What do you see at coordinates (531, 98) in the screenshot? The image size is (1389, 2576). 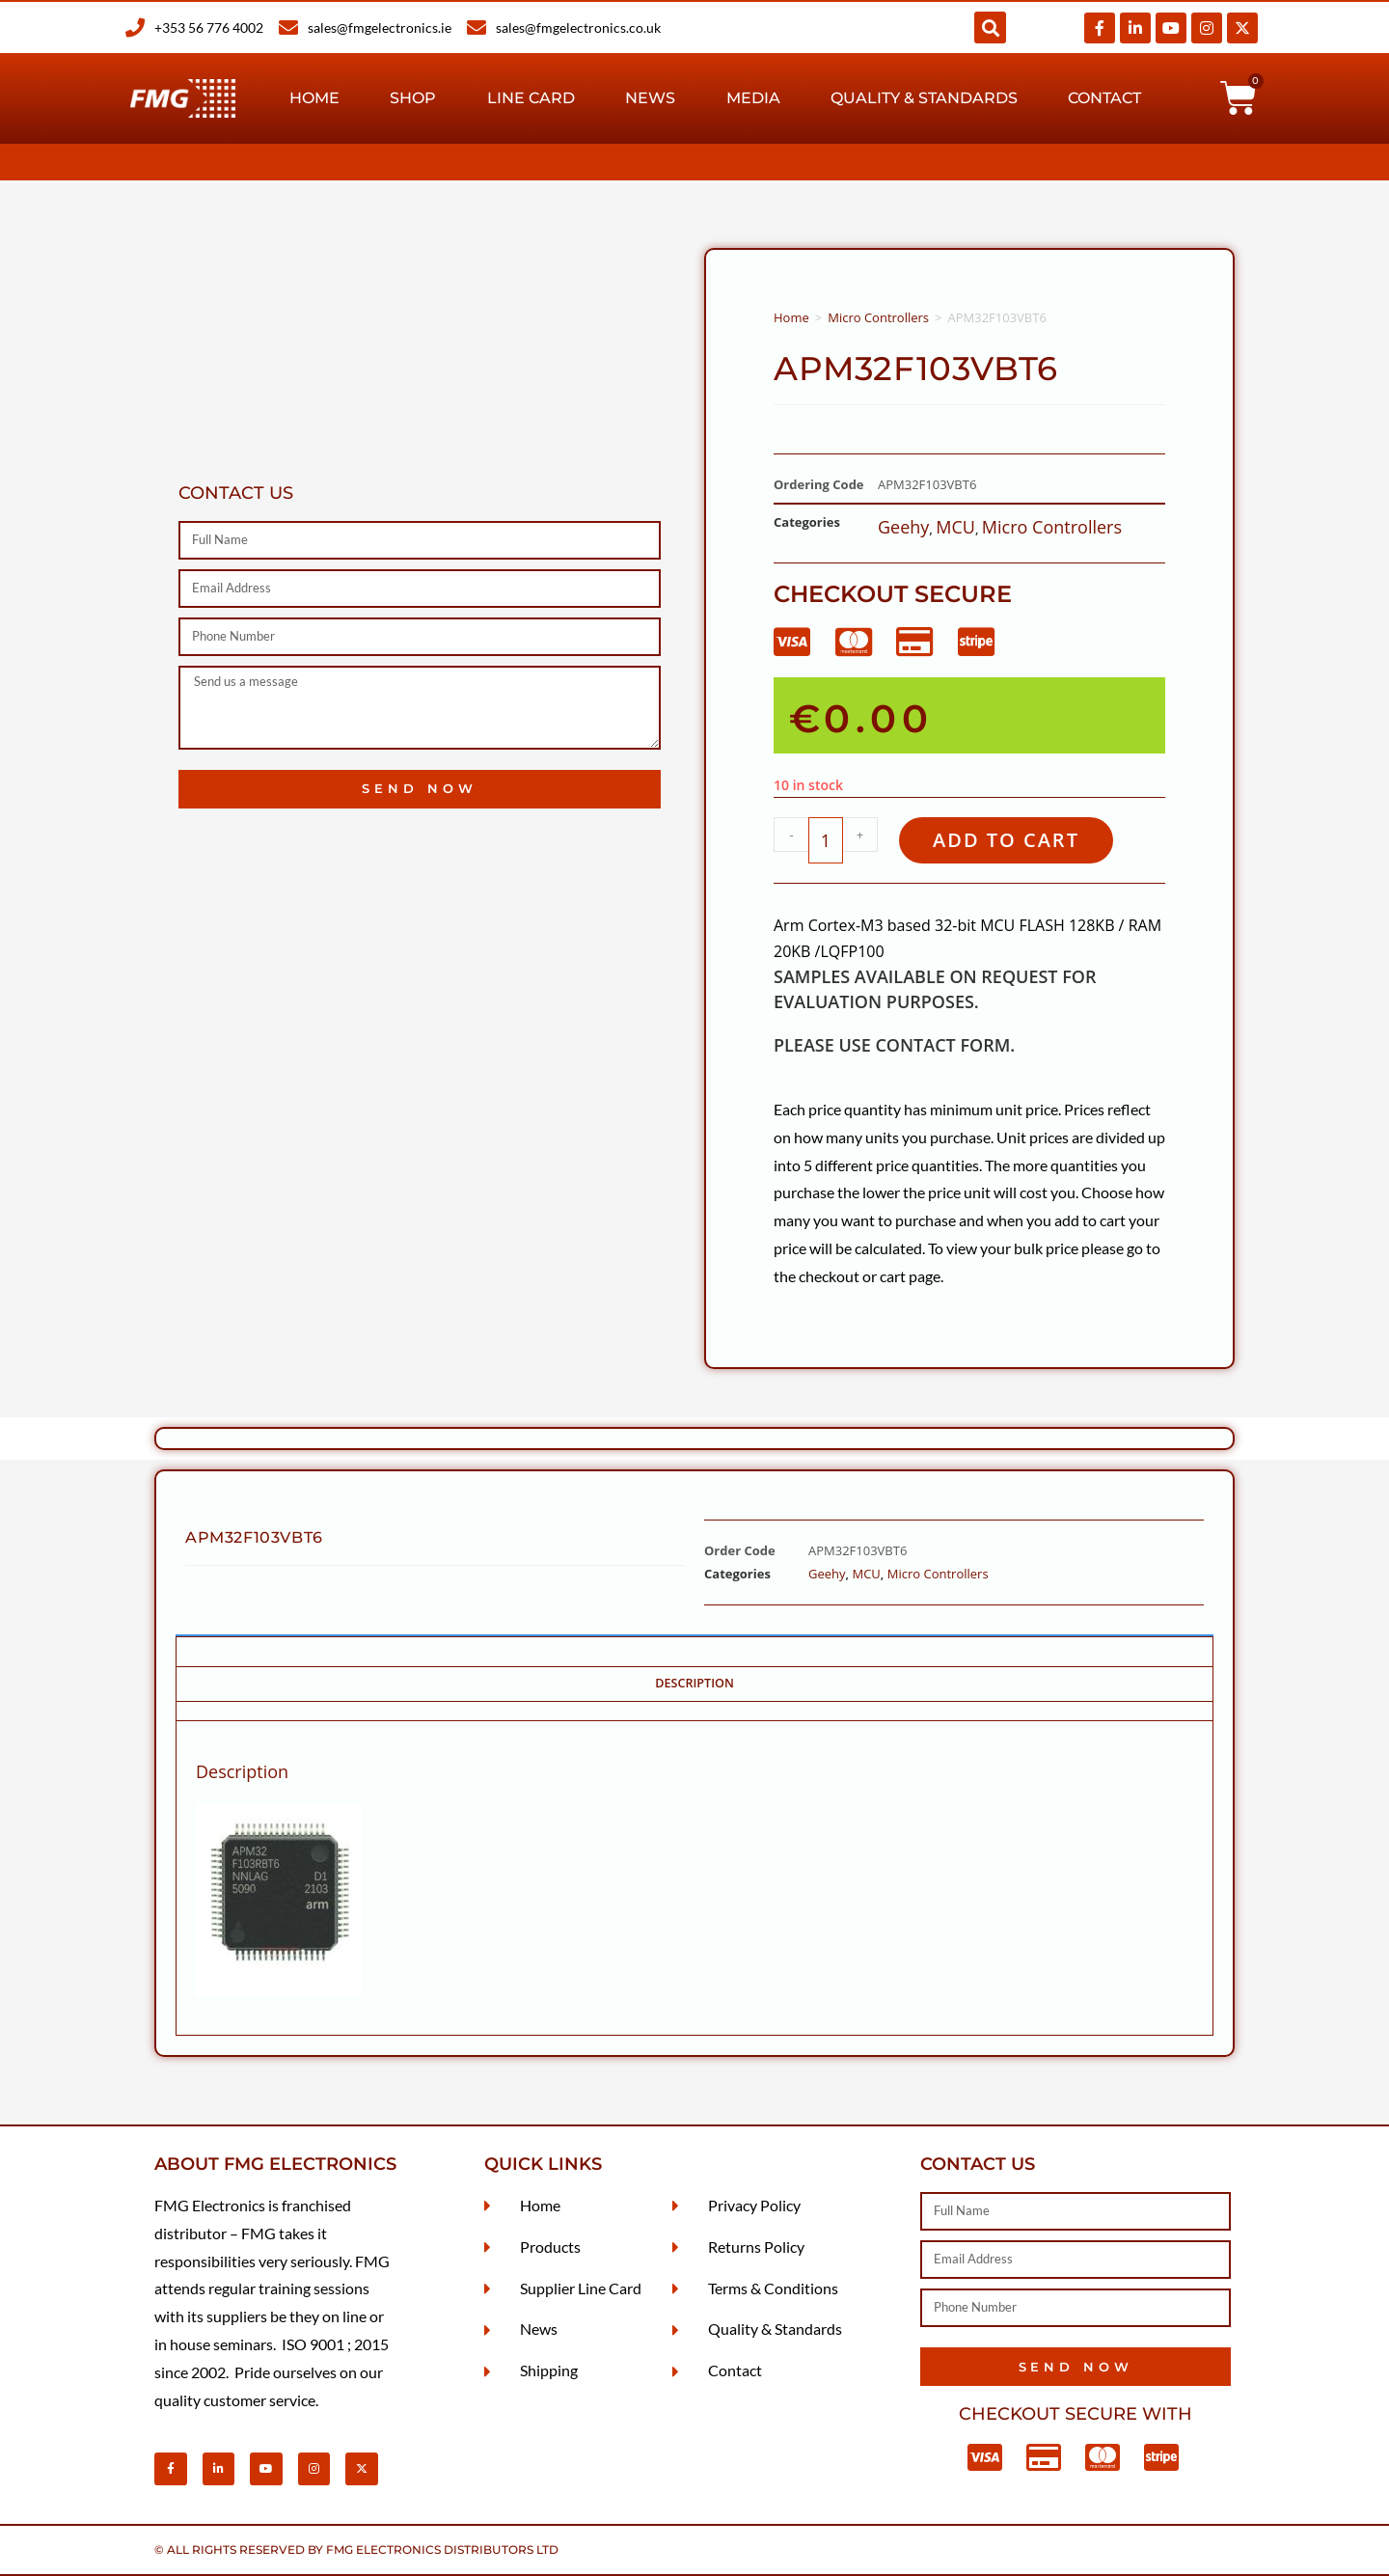 I see `Line Card` at bounding box center [531, 98].